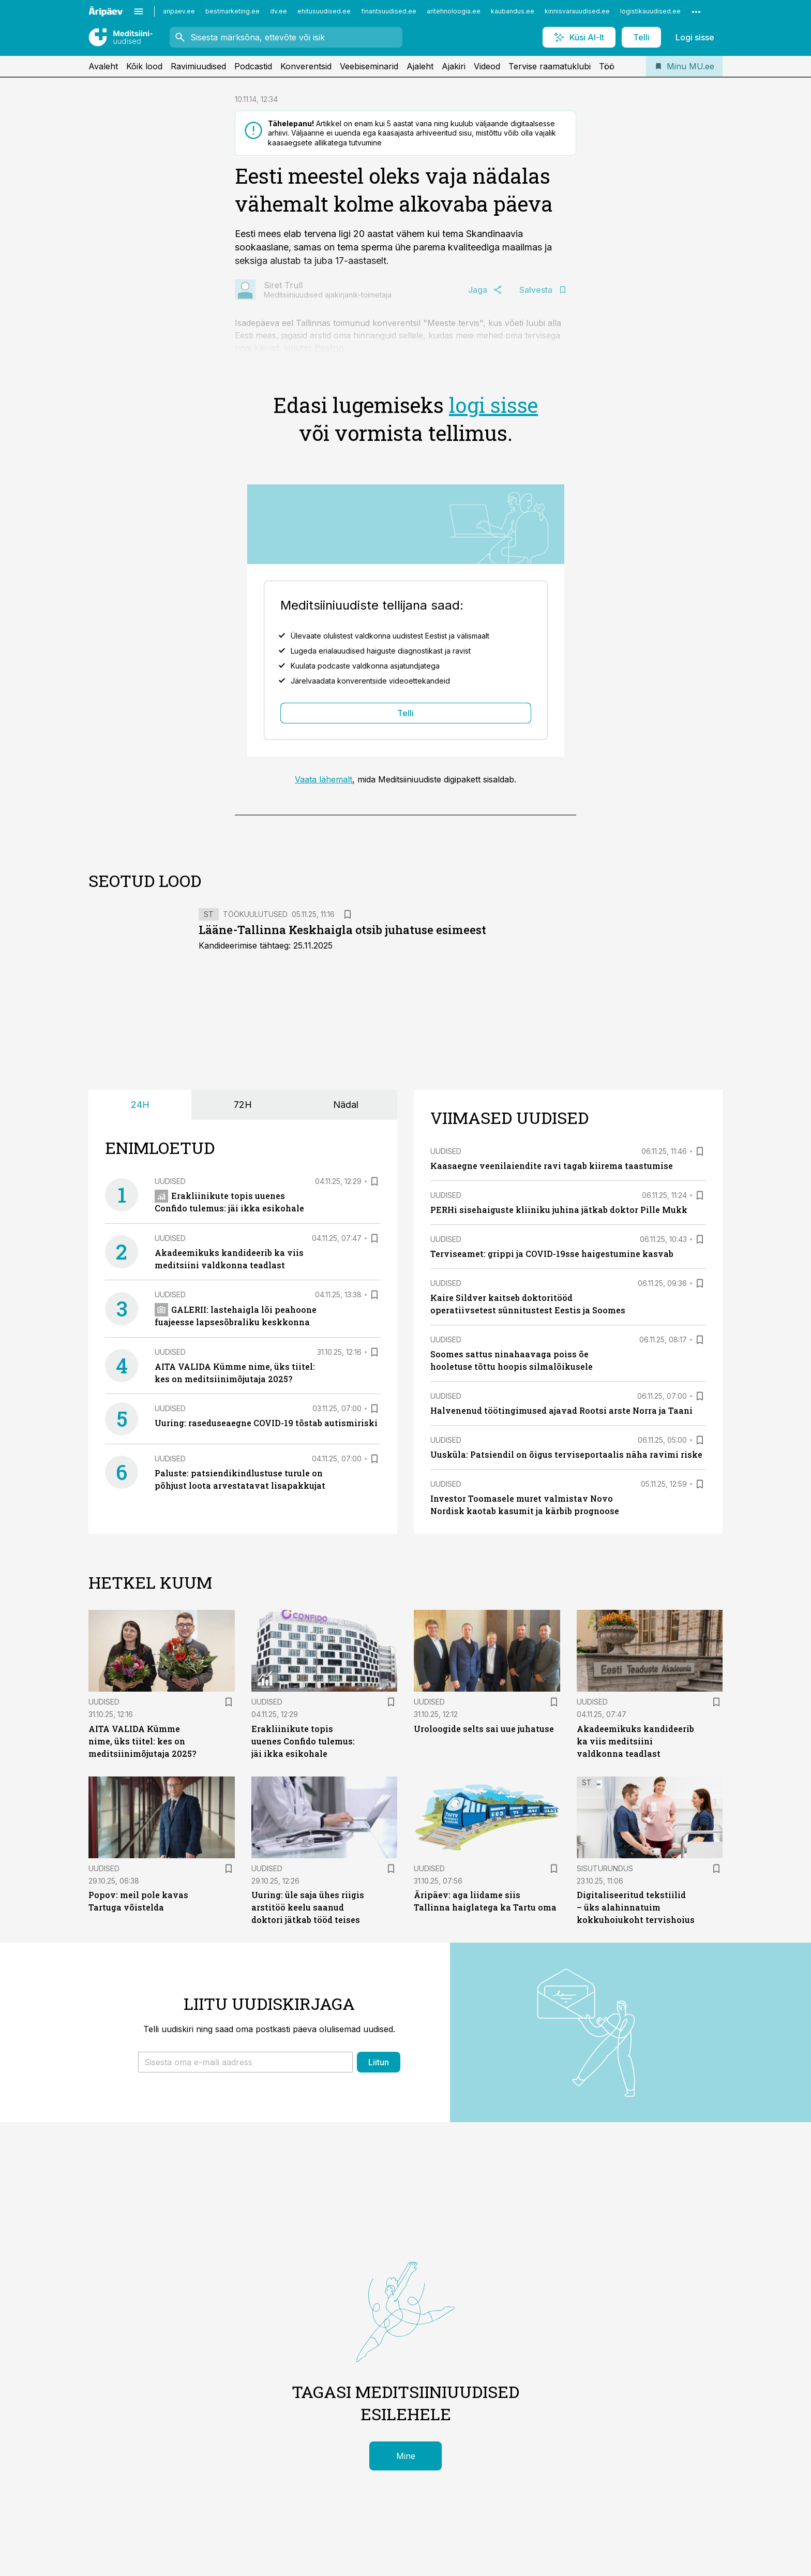  I want to click on Ravimiuudised, so click(198, 66).